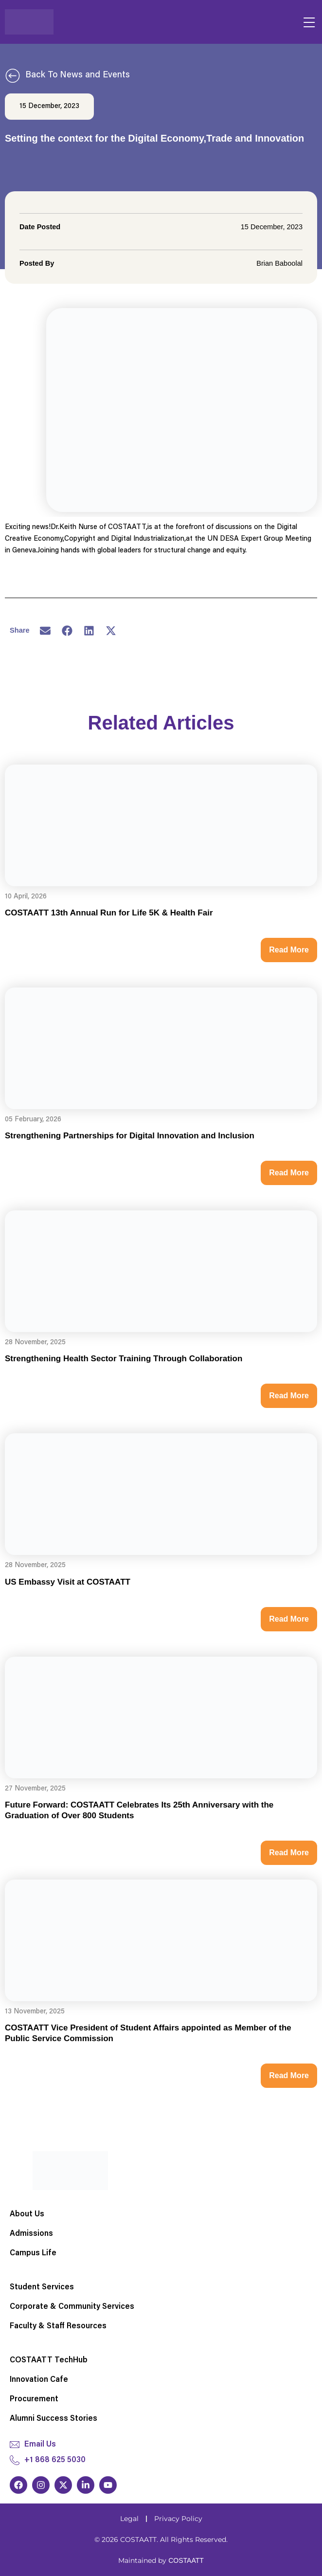 Image resolution: width=322 pixels, height=2576 pixels. What do you see at coordinates (53, 2419) in the screenshot?
I see `Alumni Success Stories` at bounding box center [53, 2419].